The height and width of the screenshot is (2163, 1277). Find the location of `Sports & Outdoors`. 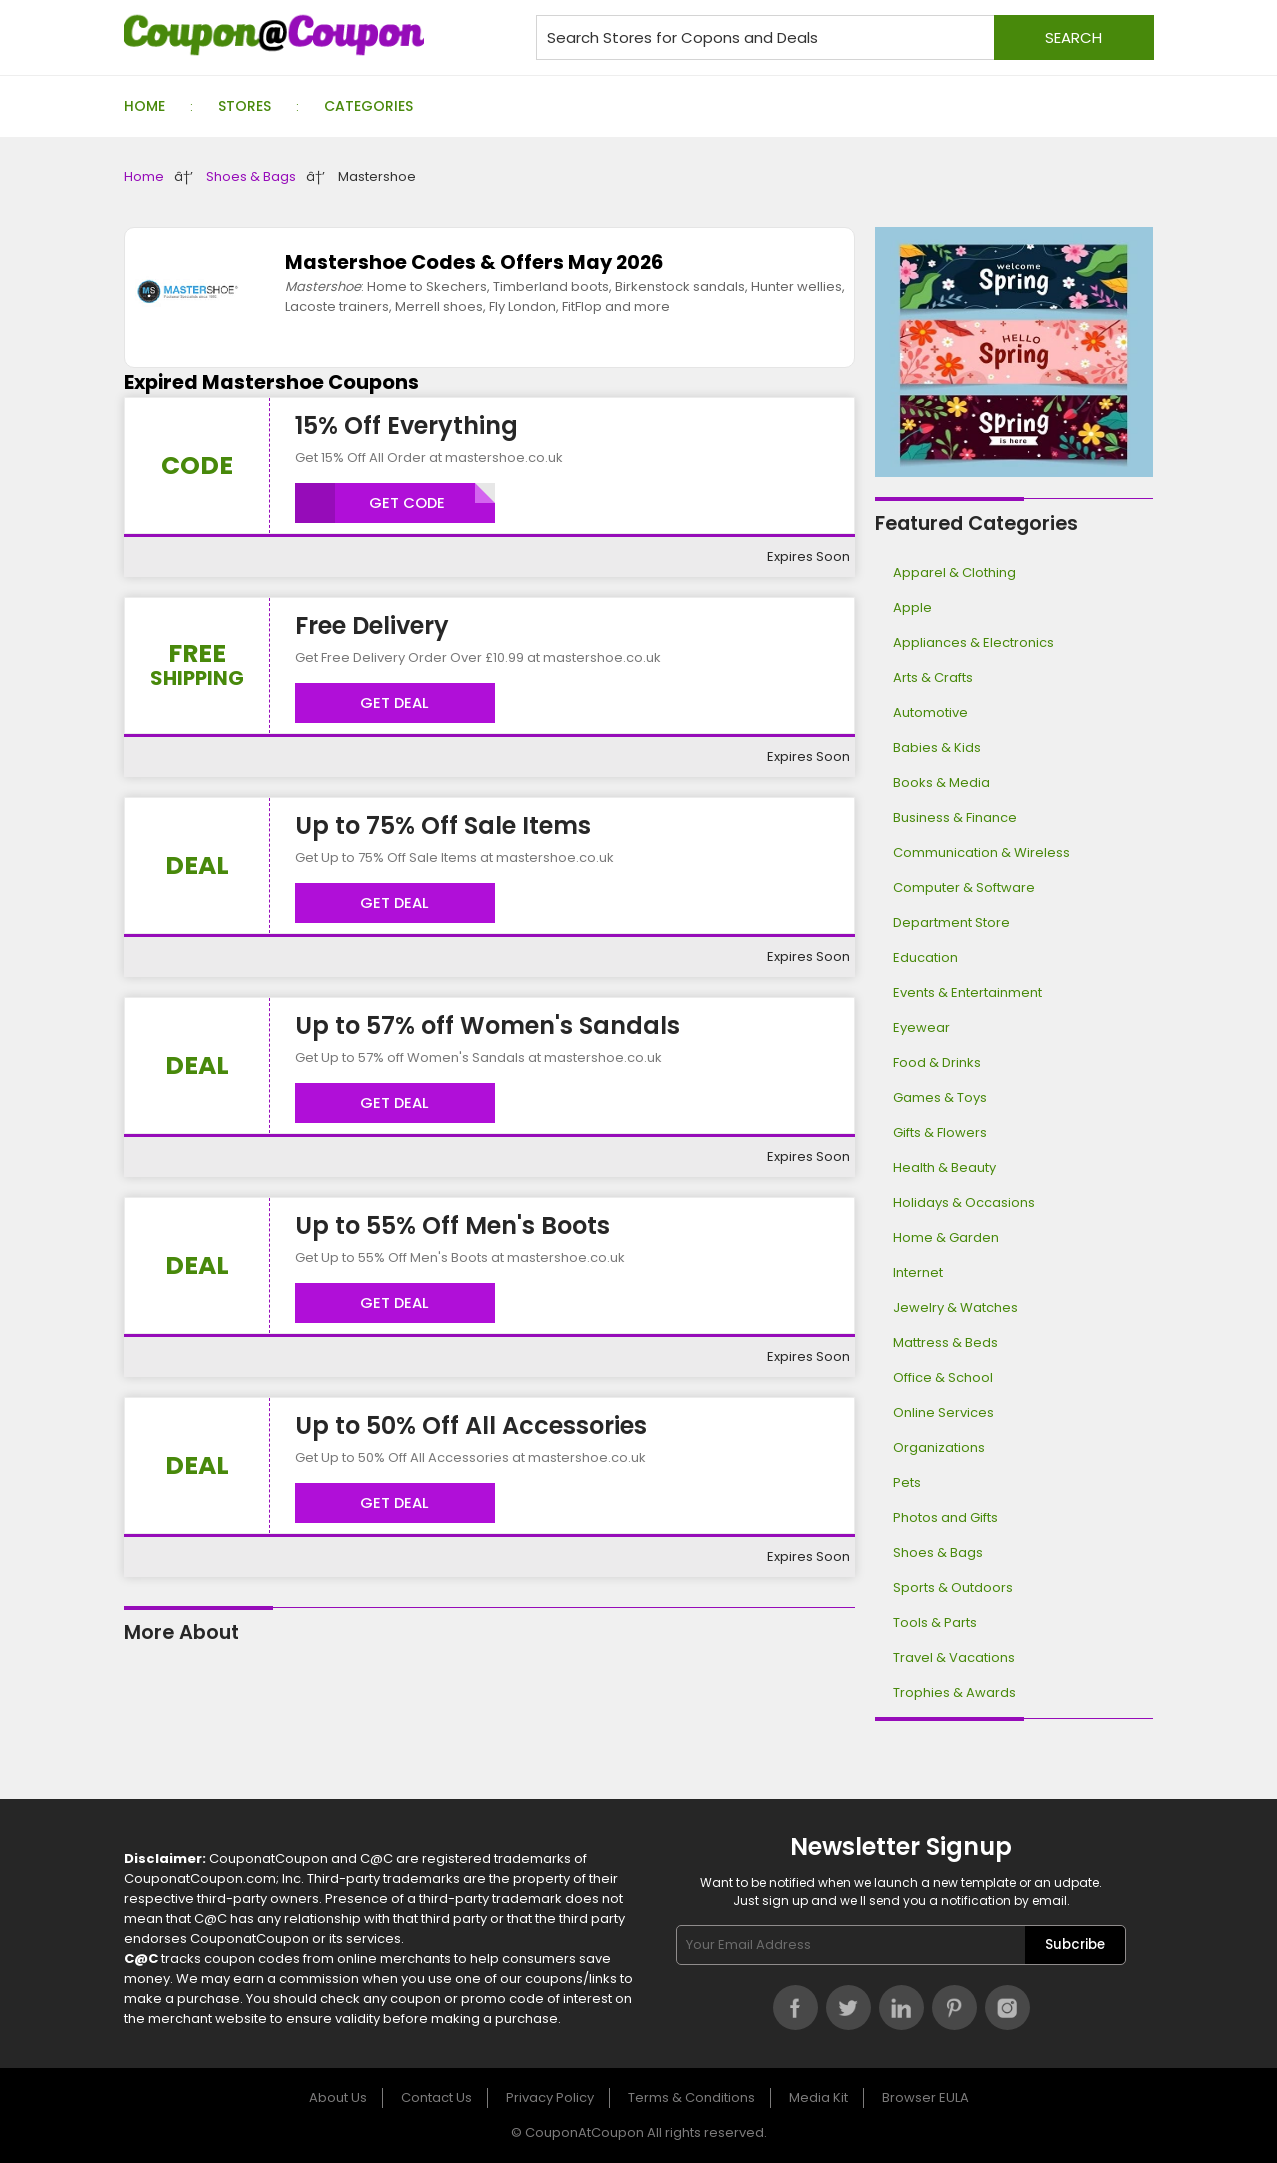

Sports & Outdoors is located at coordinates (953, 1587).